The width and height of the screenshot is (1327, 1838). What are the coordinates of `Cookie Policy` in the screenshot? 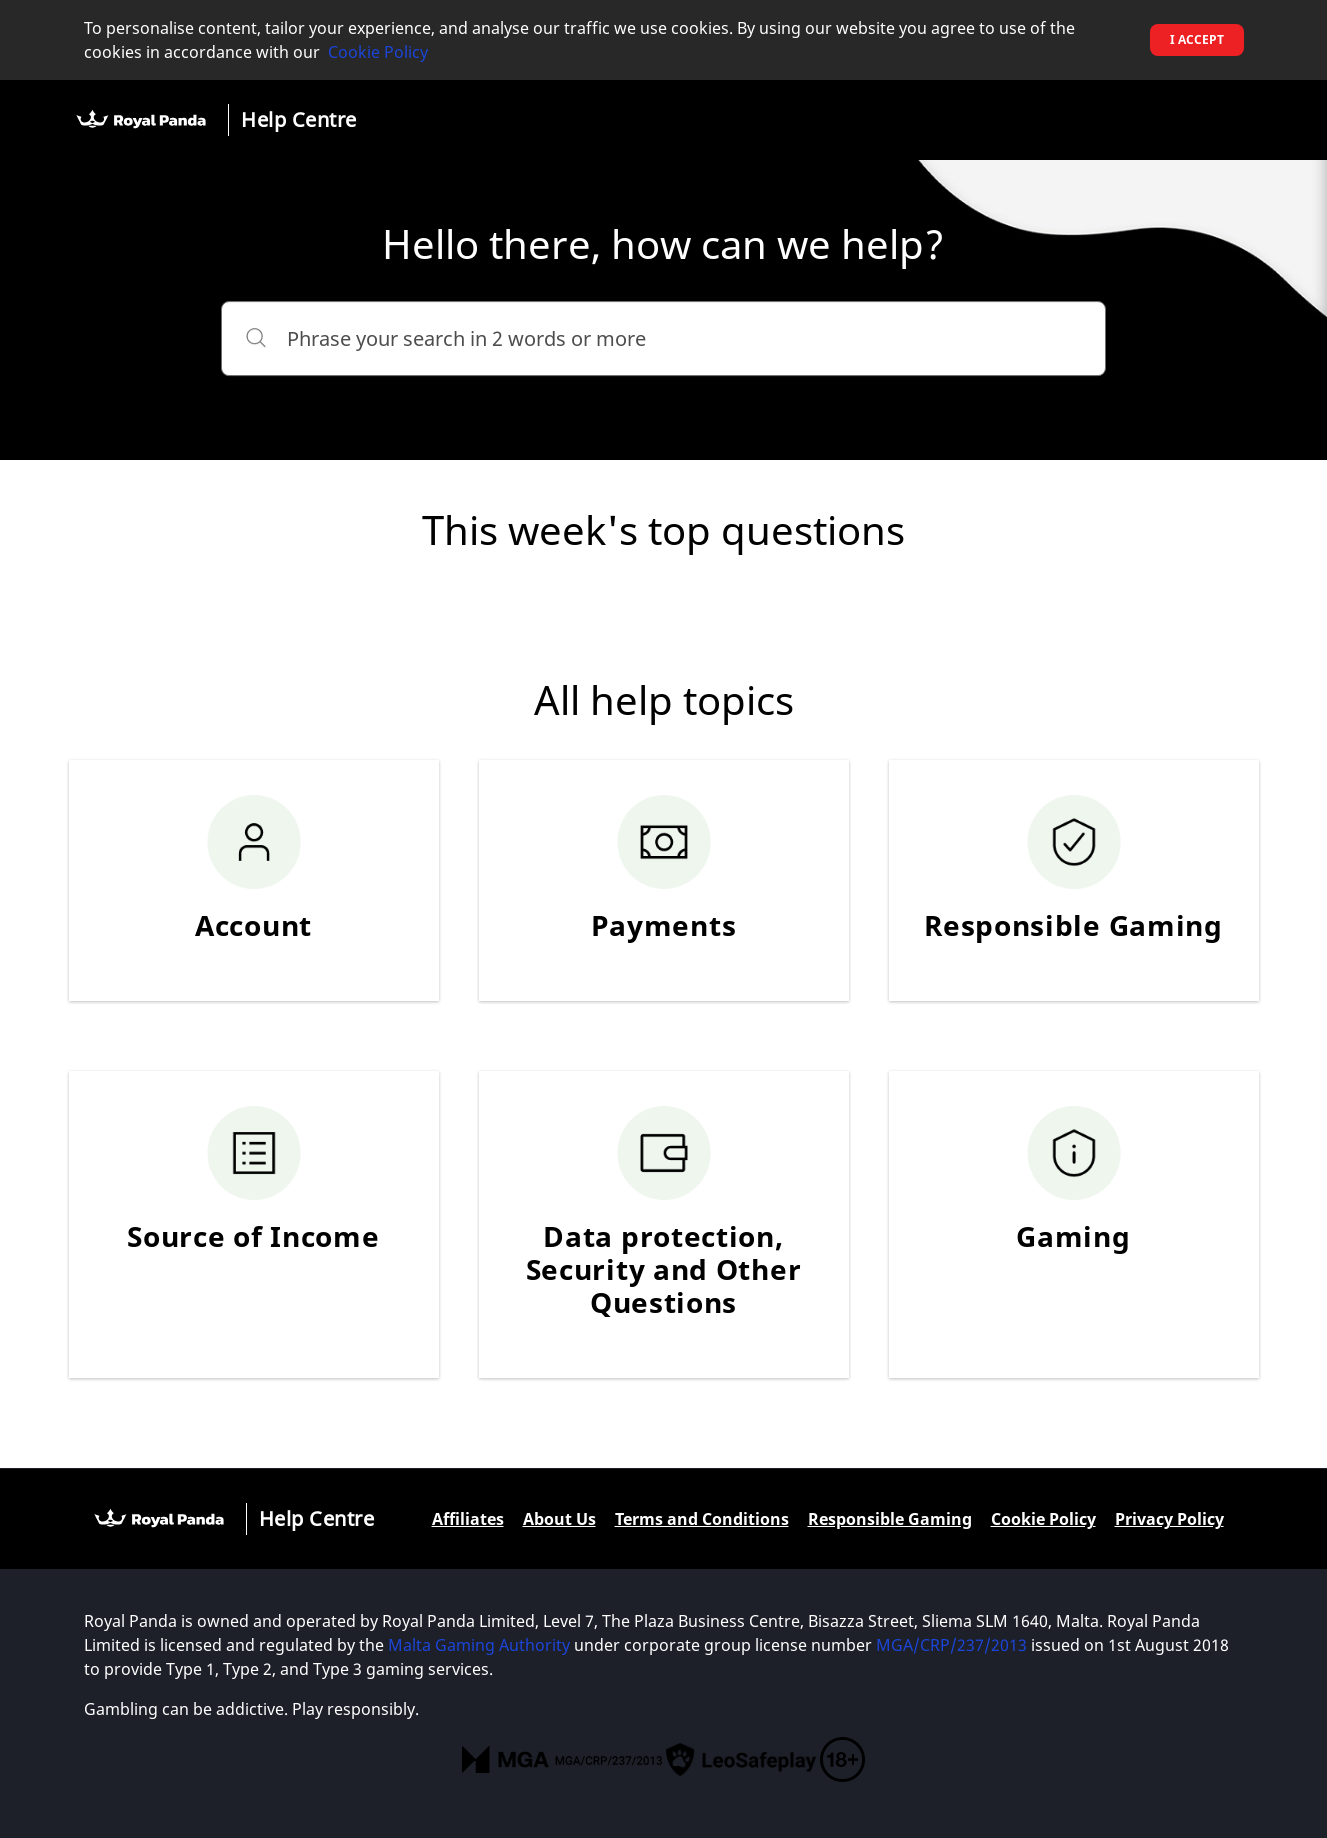 It's located at (378, 52).